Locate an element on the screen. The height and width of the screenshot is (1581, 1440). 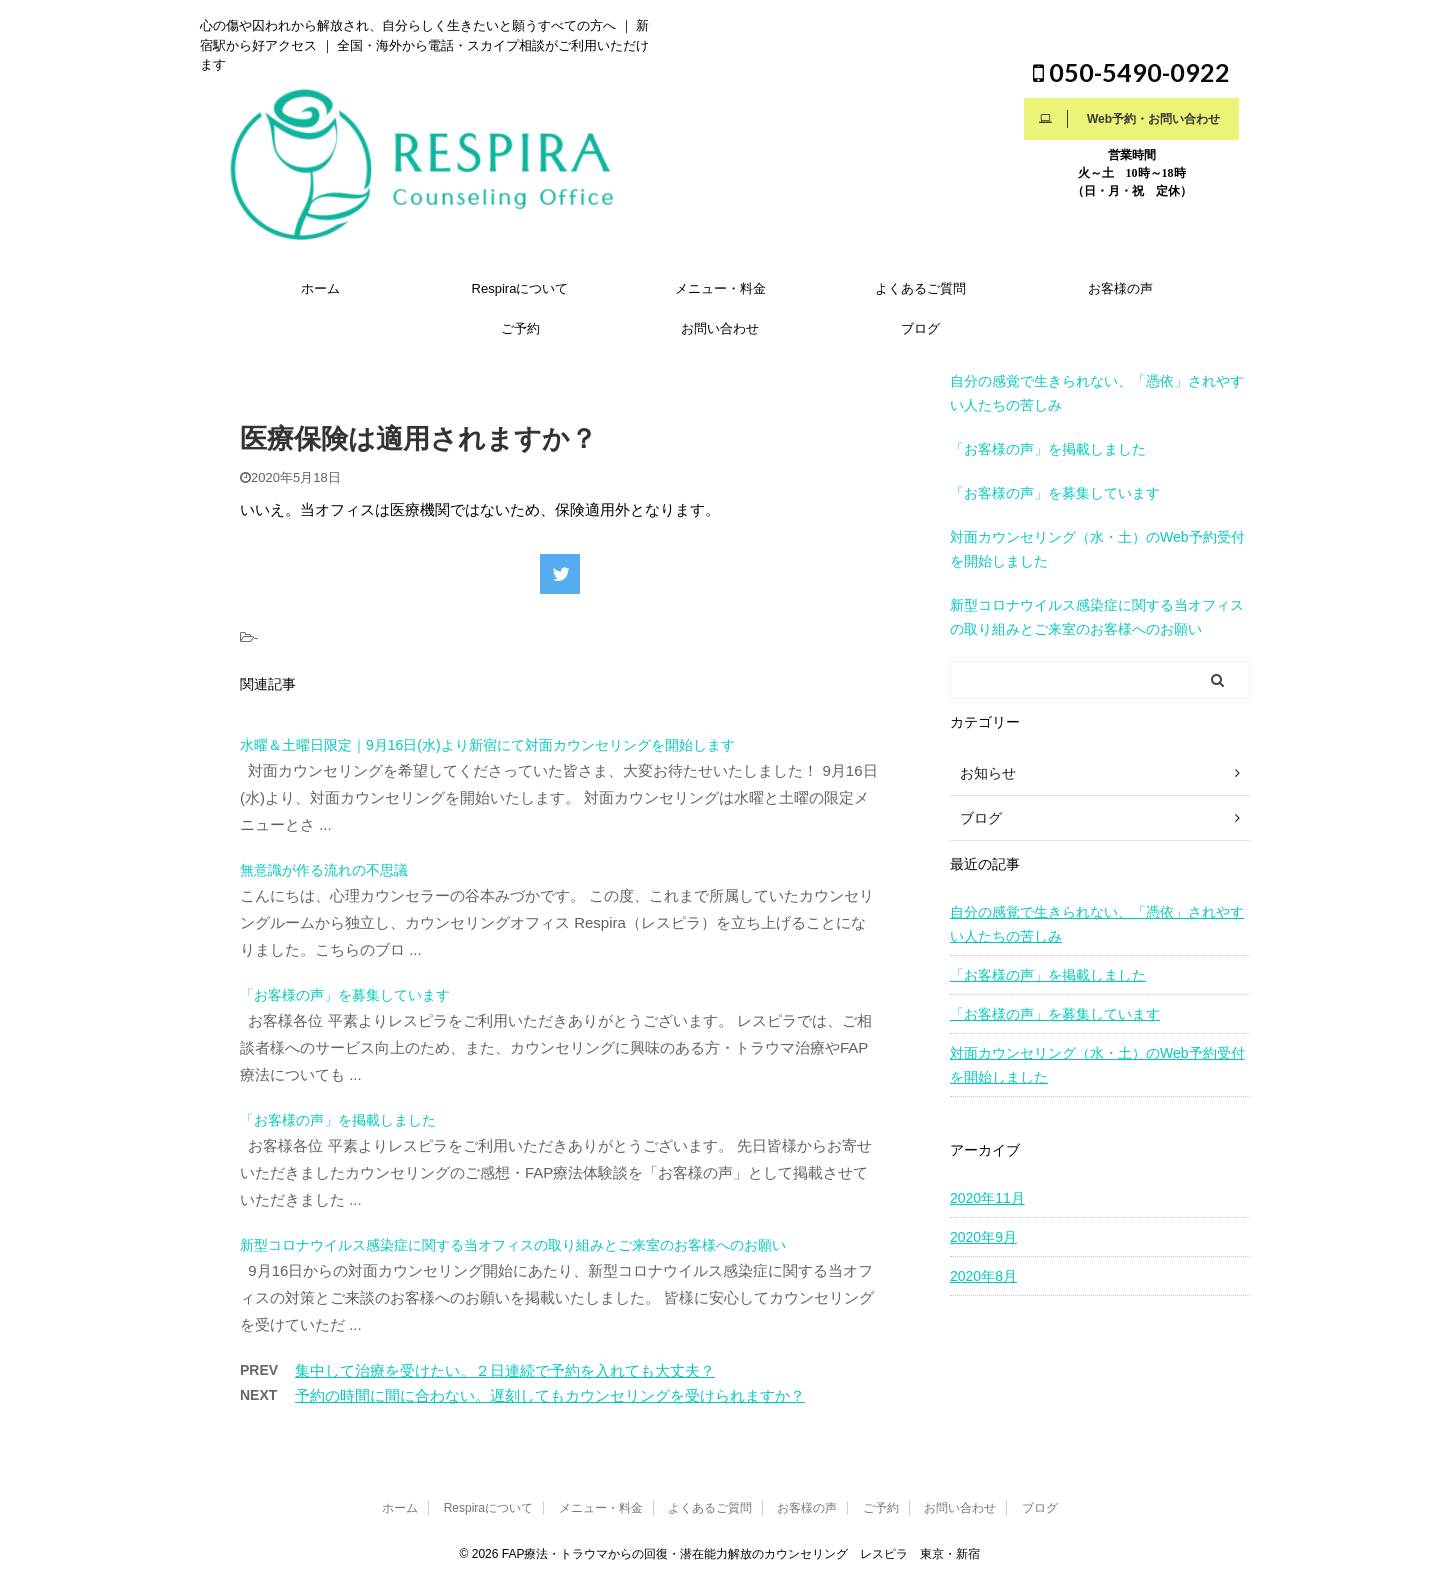
水曜＆土曜日限定｜9月16日(水)より新宿にて対面カウンセリングを開始します is located at coordinates (487, 745).